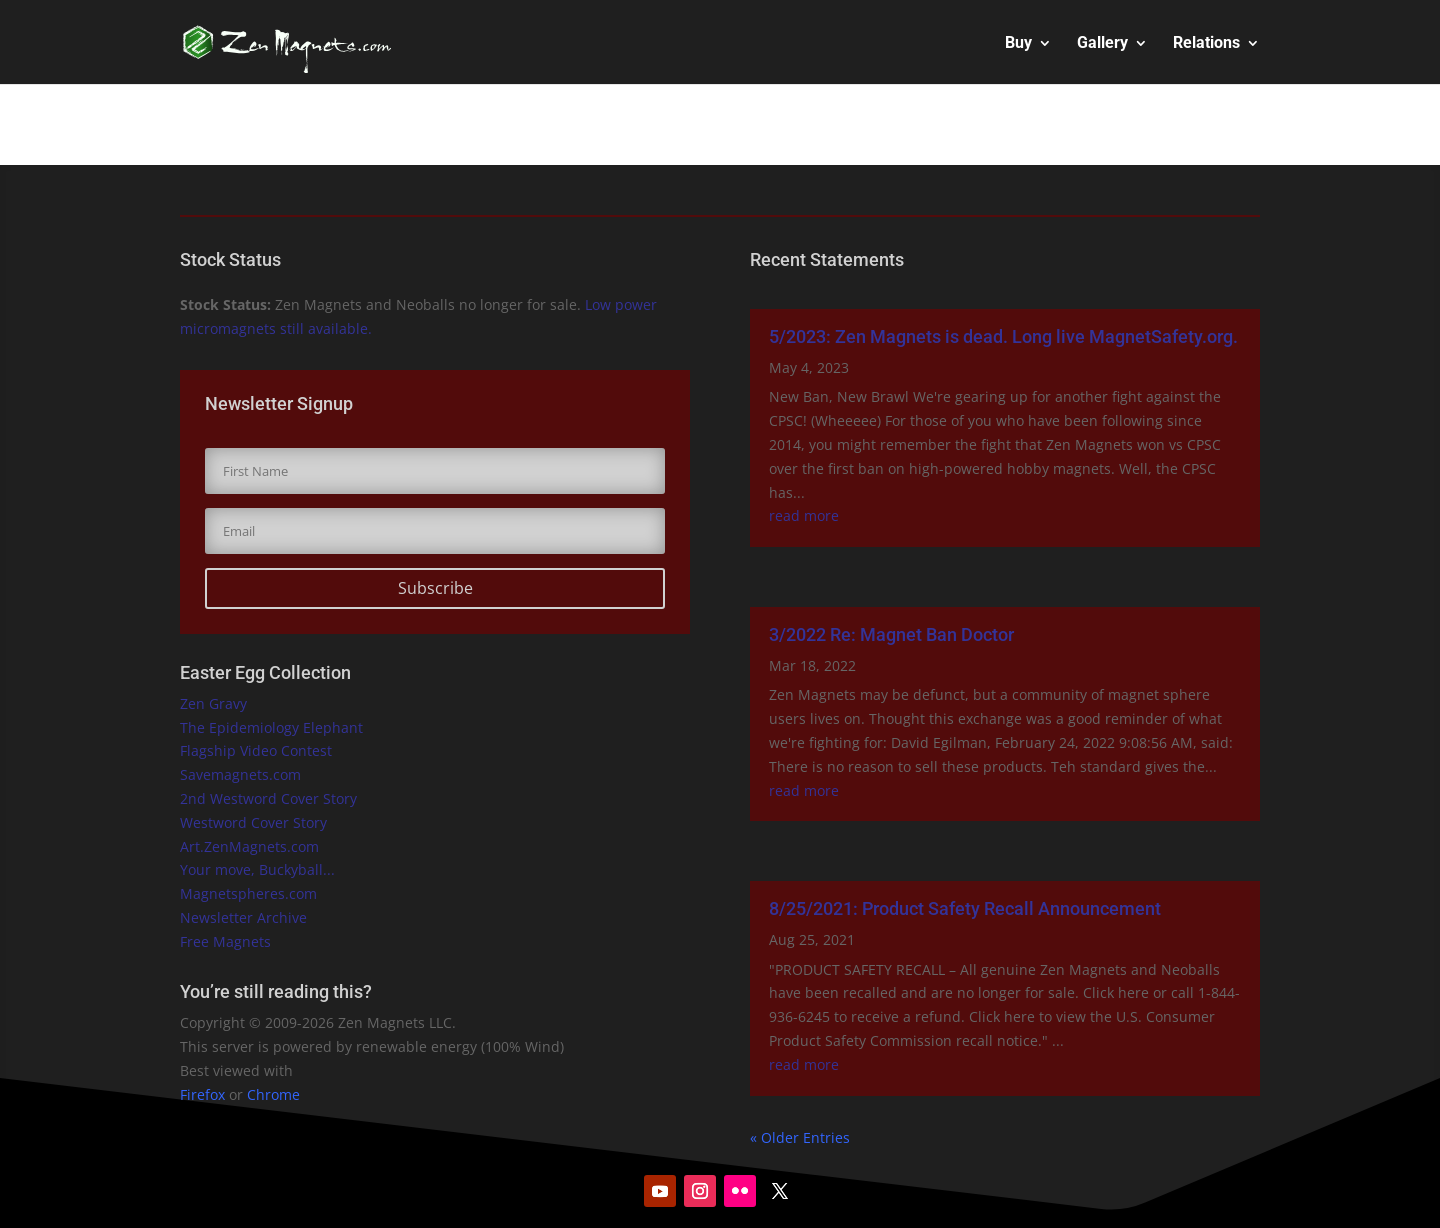  What do you see at coordinates (225, 941) in the screenshot?
I see `Free Magnets` at bounding box center [225, 941].